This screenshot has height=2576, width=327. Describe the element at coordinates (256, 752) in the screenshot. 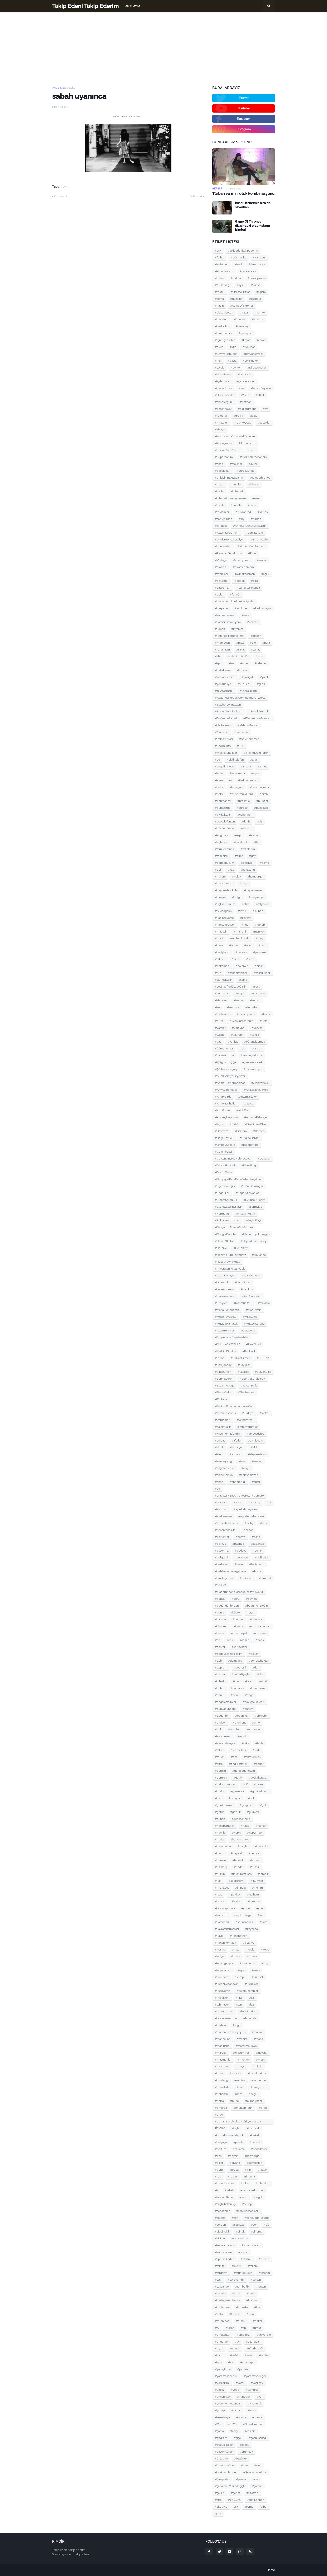

I see `#YıldırımDemirören` at that location.